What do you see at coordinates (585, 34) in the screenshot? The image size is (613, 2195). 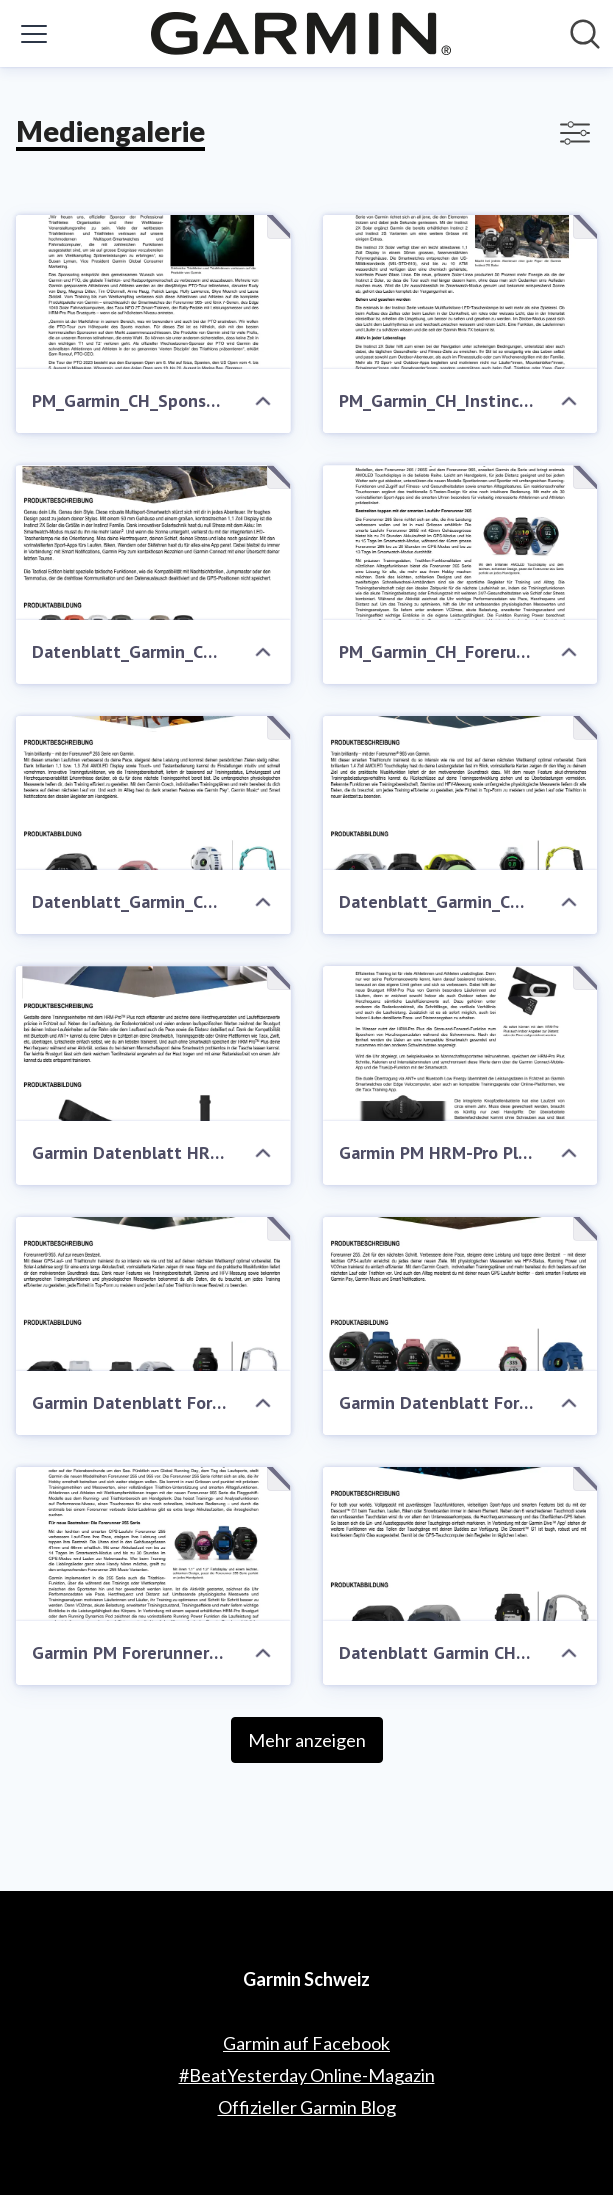 I see `[Im Newsroom suchen]` at bounding box center [585, 34].